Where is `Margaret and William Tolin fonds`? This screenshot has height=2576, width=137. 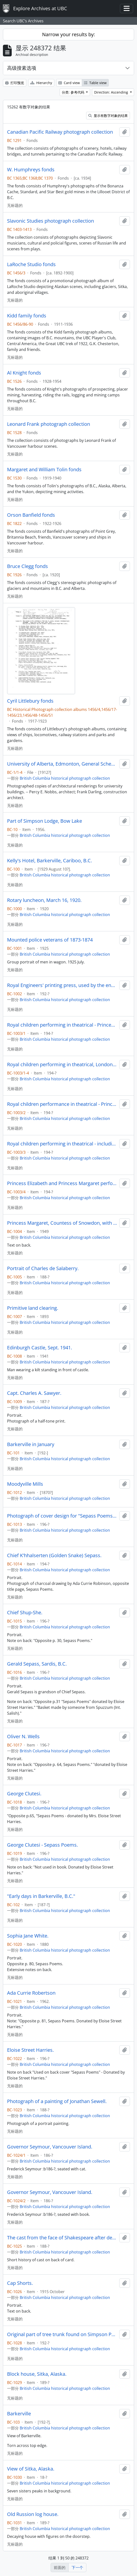
Margaret and William Tolin fonds is located at coordinates (44, 469).